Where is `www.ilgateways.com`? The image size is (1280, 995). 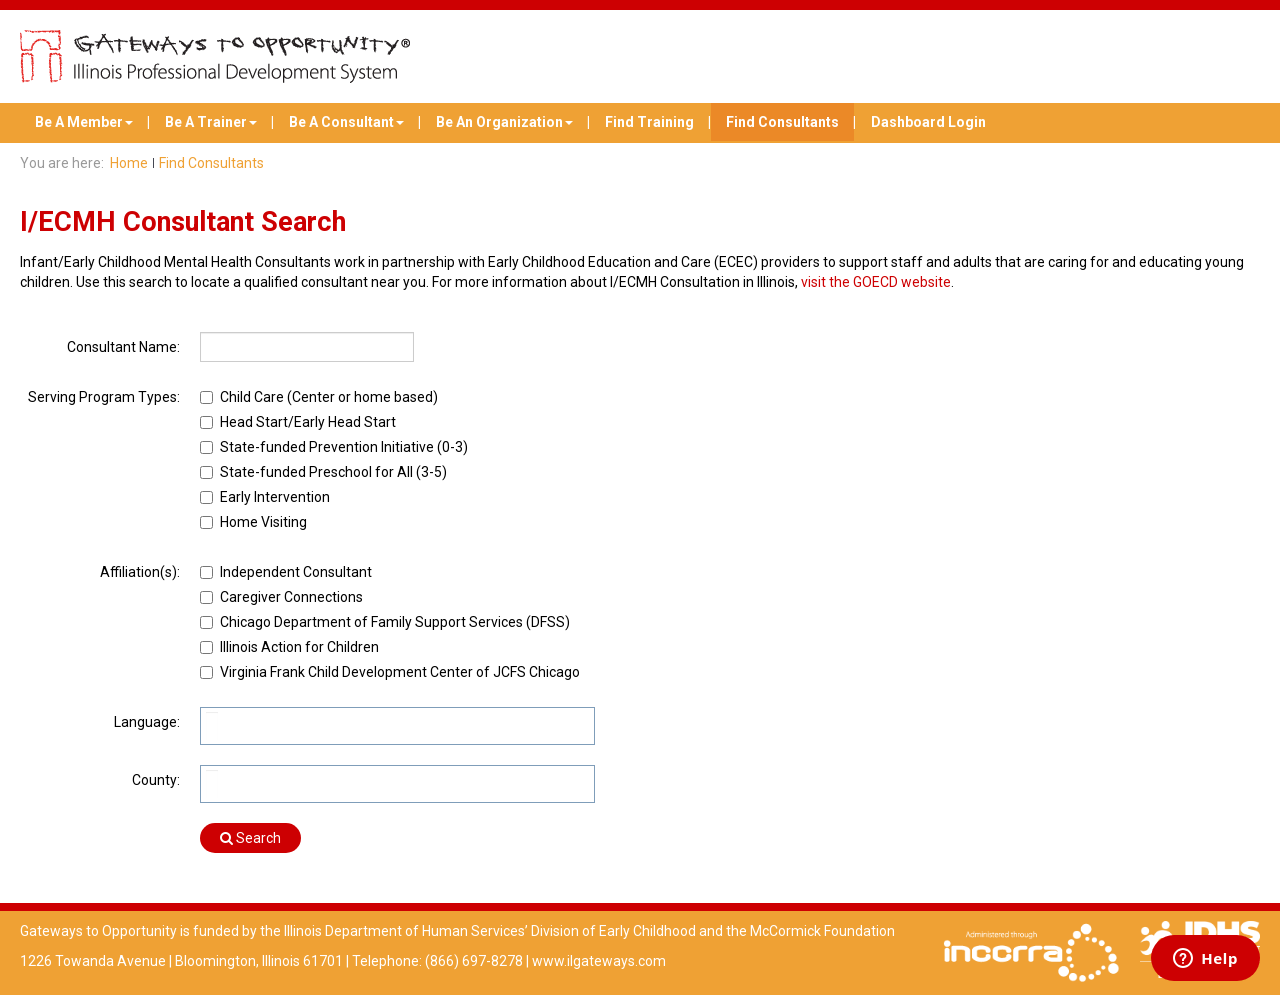 www.ilgateways.com is located at coordinates (599, 961).